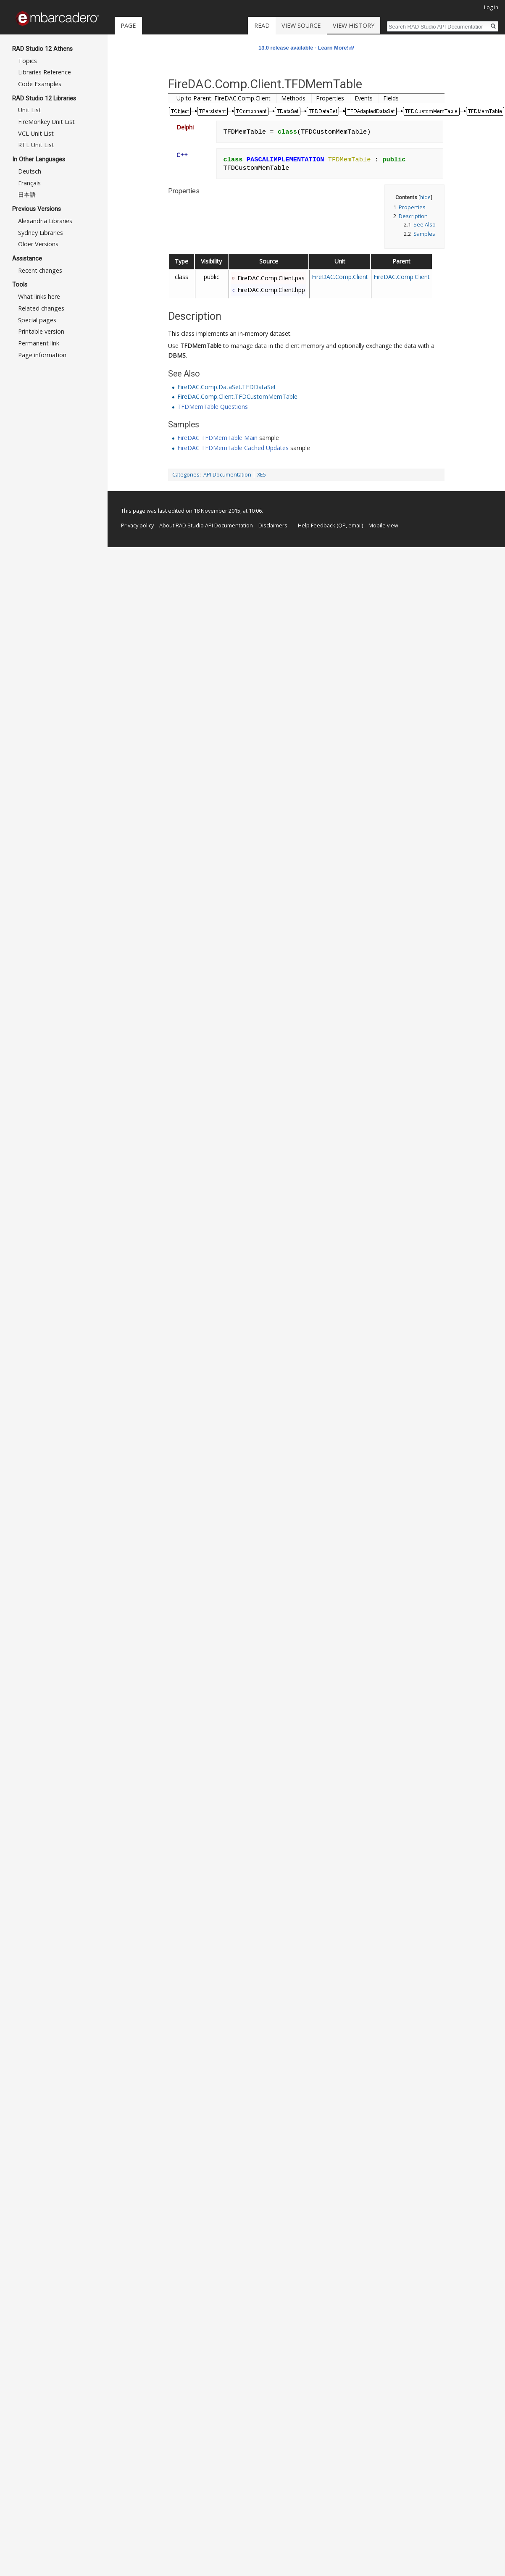 This screenshot has width=505, height=2576. I want to click on Alexandria Libraries, so click(45, 221).